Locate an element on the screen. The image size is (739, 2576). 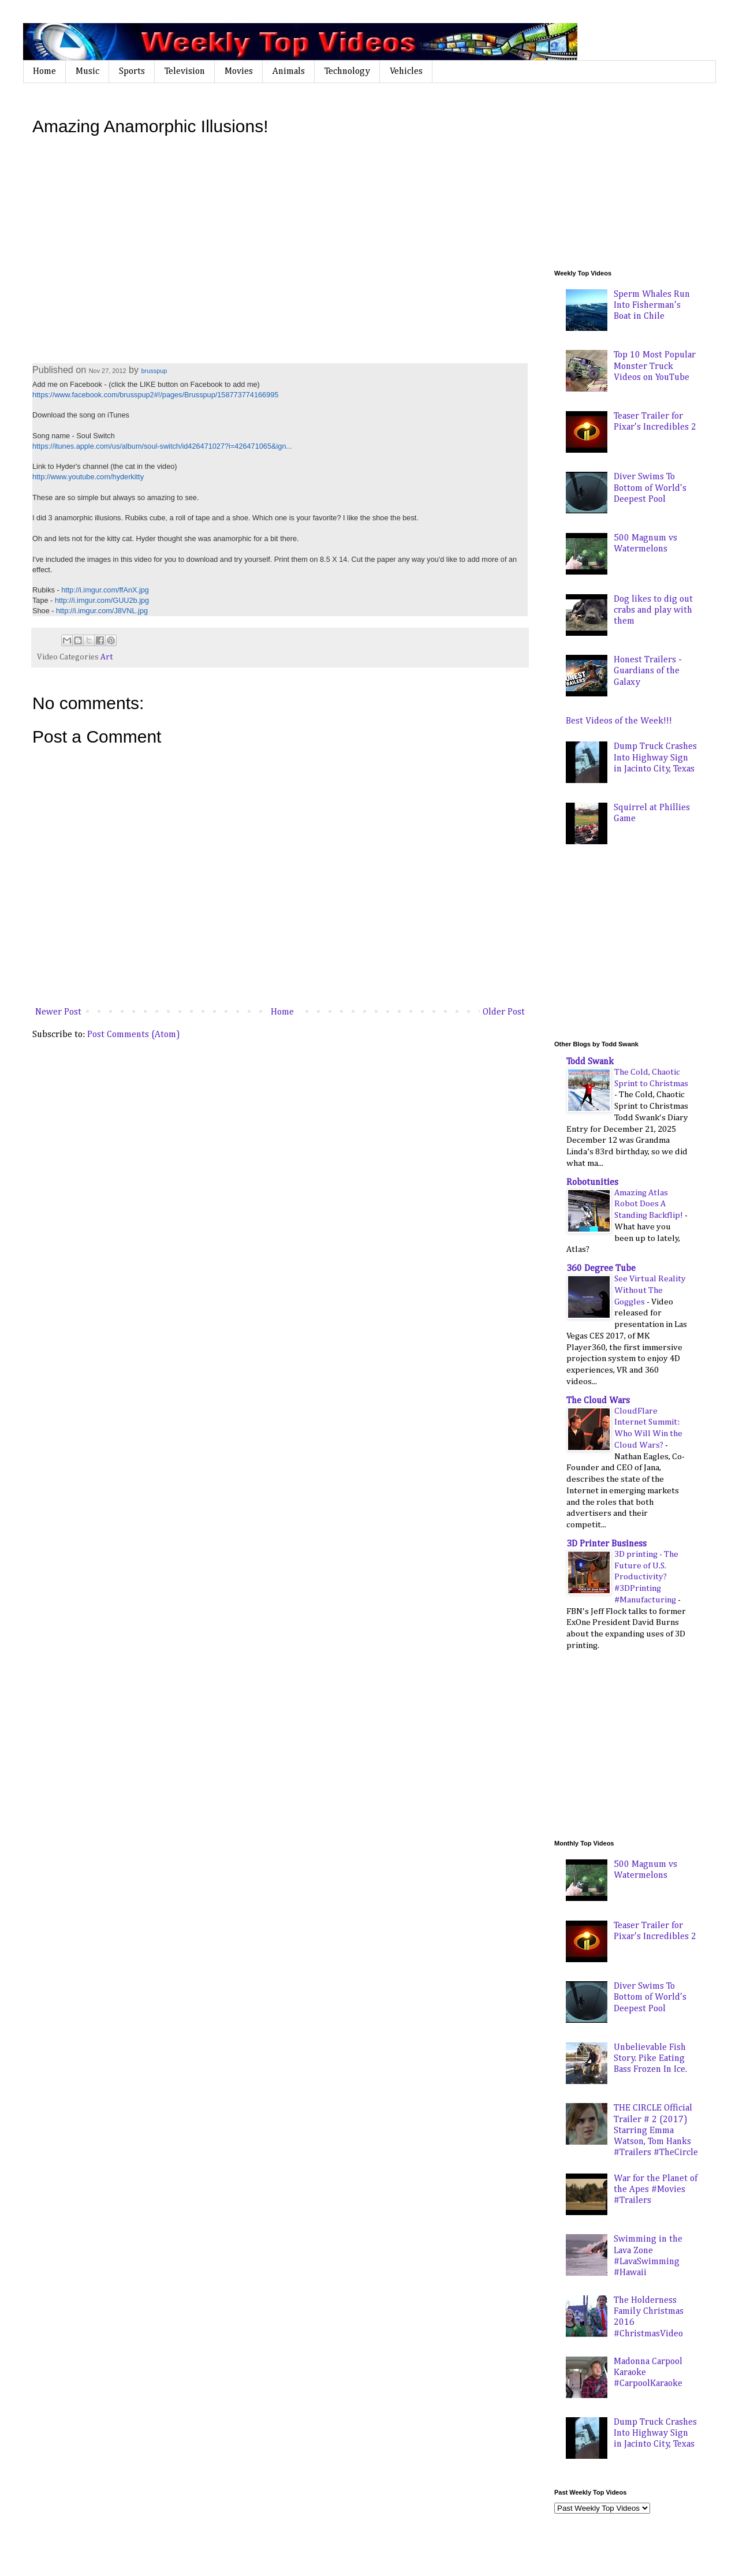
Diver Swims To Bottom of World's Deepest Pool is located at coordinates (650, 488).